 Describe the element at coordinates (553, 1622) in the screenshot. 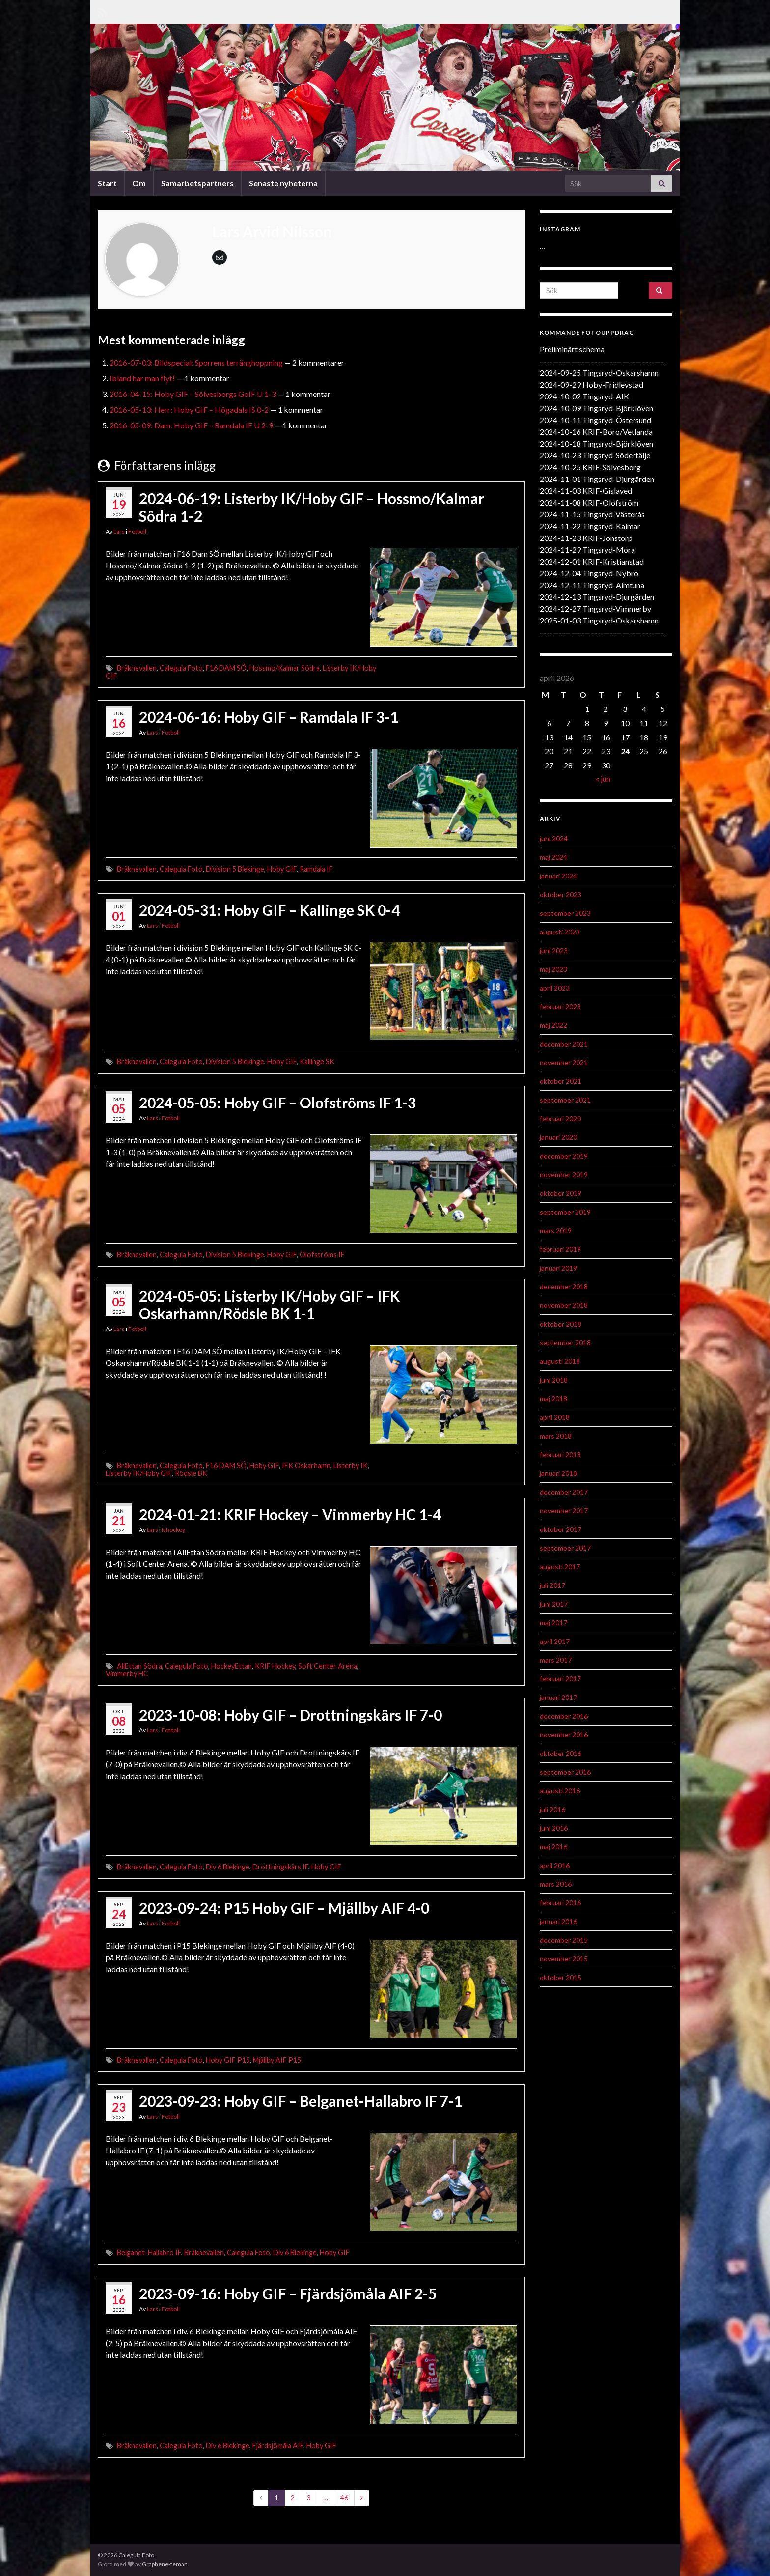

I see `maj 2017` at that location.